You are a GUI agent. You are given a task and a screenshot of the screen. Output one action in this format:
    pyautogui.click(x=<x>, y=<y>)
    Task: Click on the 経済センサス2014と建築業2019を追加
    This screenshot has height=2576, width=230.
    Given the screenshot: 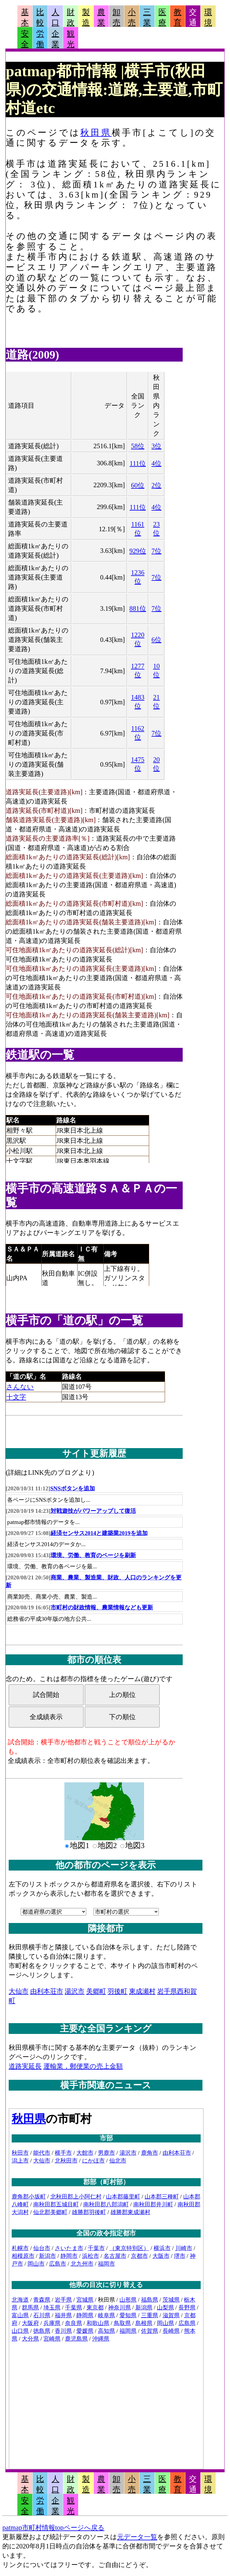 What is the action you would take?
    pyautogui.click(x=99, y=1533)
    